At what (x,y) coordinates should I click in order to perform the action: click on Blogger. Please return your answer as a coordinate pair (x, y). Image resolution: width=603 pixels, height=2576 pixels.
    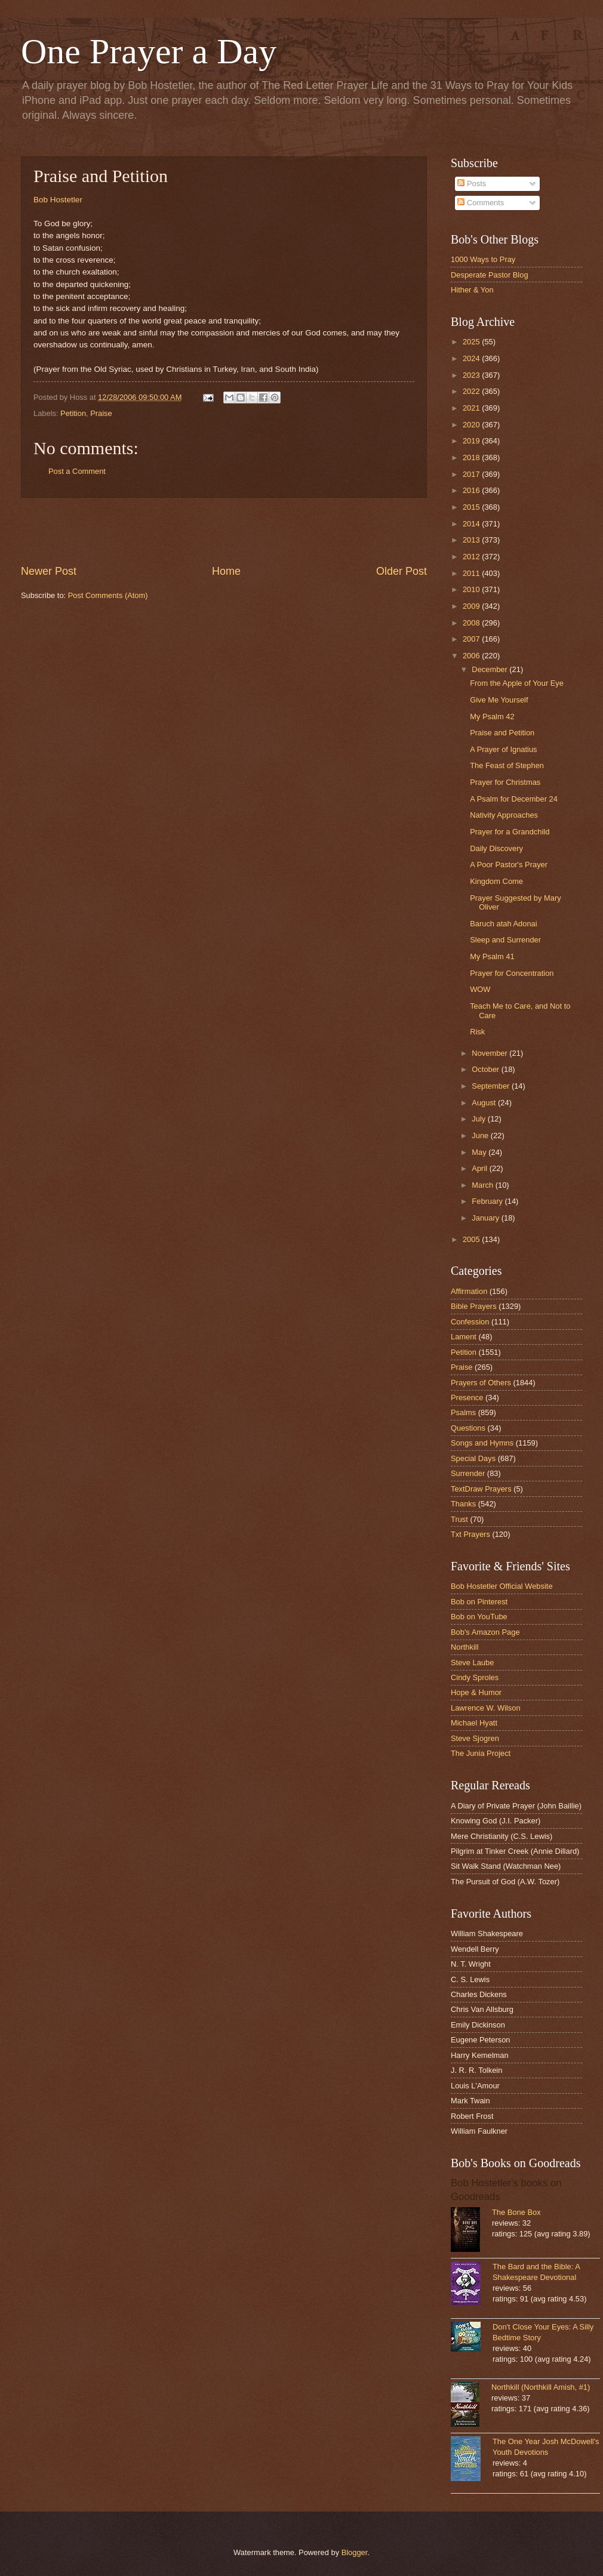
    Looking at the image, I should click on (355, 2552).